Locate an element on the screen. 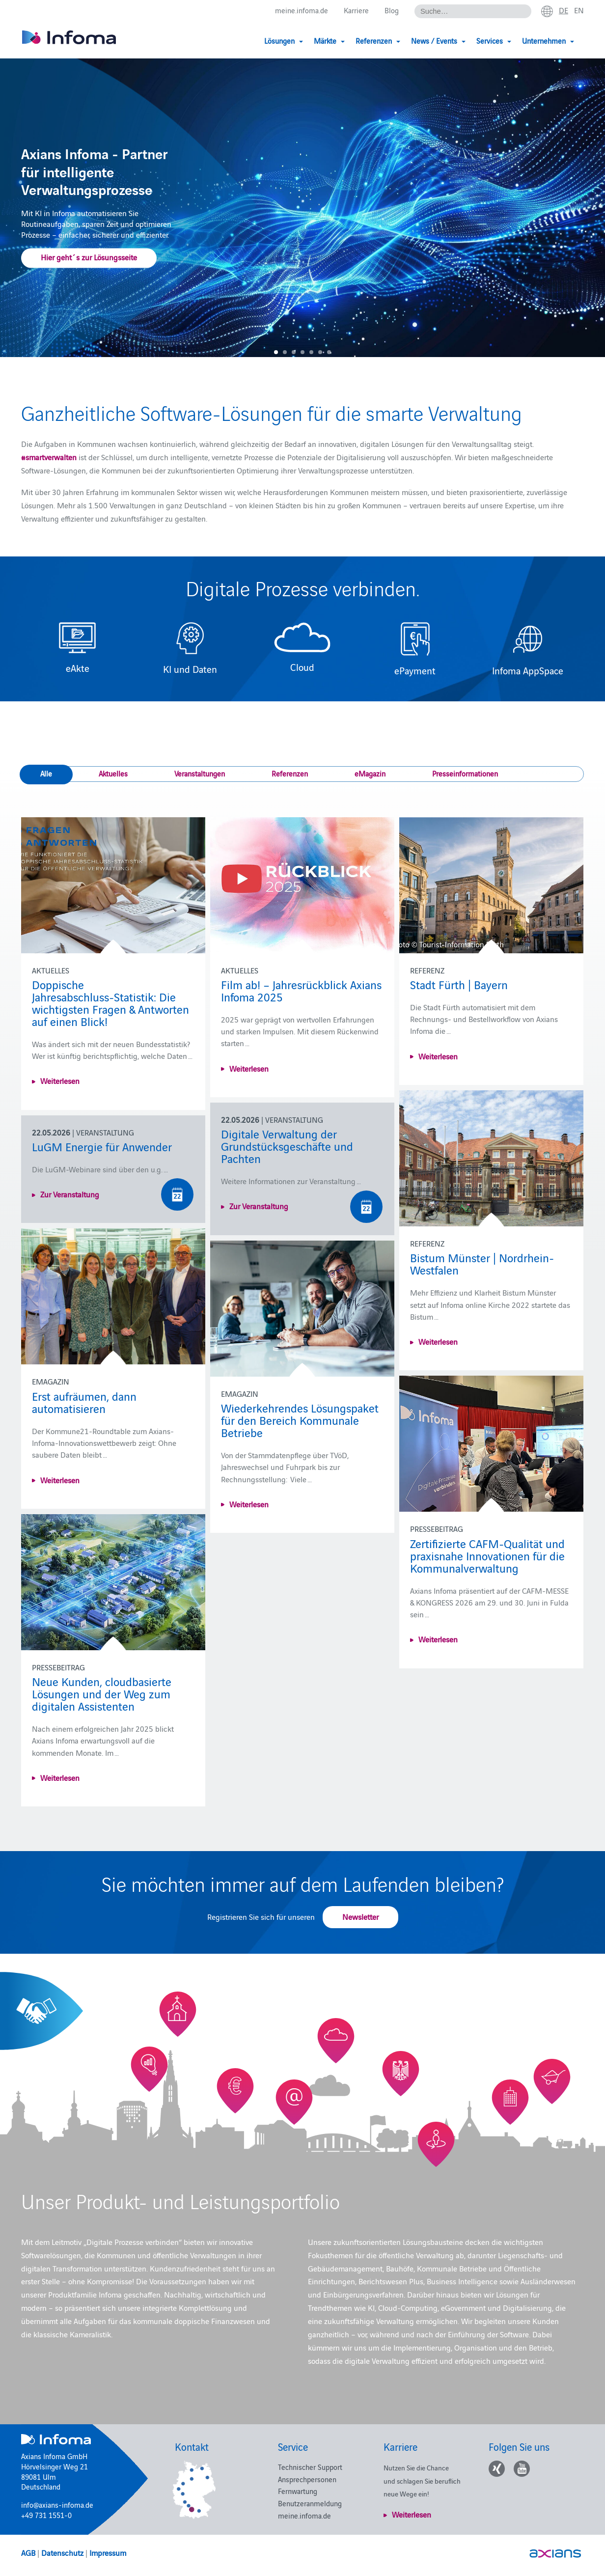  Stadt Fürth | Bayern is located at coordinates (459, 984).